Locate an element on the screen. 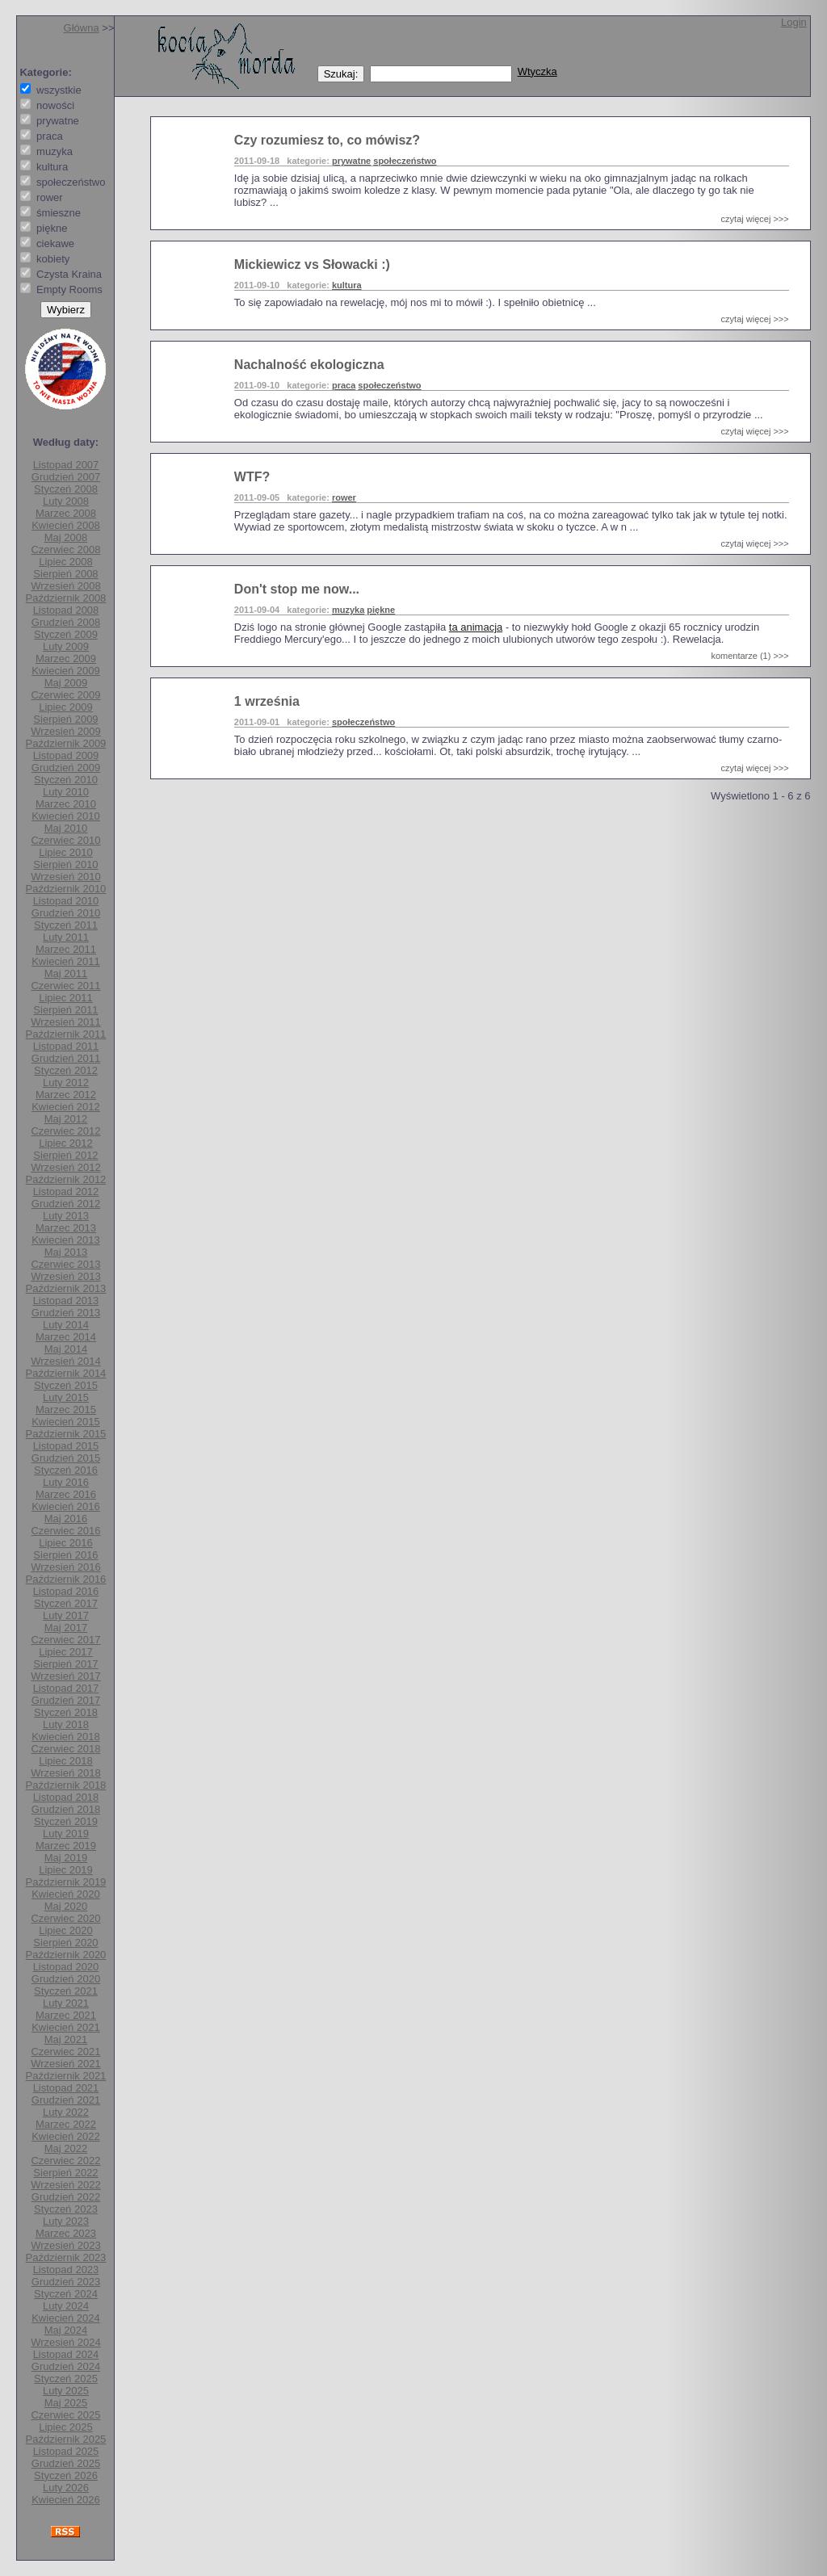 Image resolution: width=827 pixels, height=2576 pixels. Listopad 2013 is located at coordinates (66, 1300).